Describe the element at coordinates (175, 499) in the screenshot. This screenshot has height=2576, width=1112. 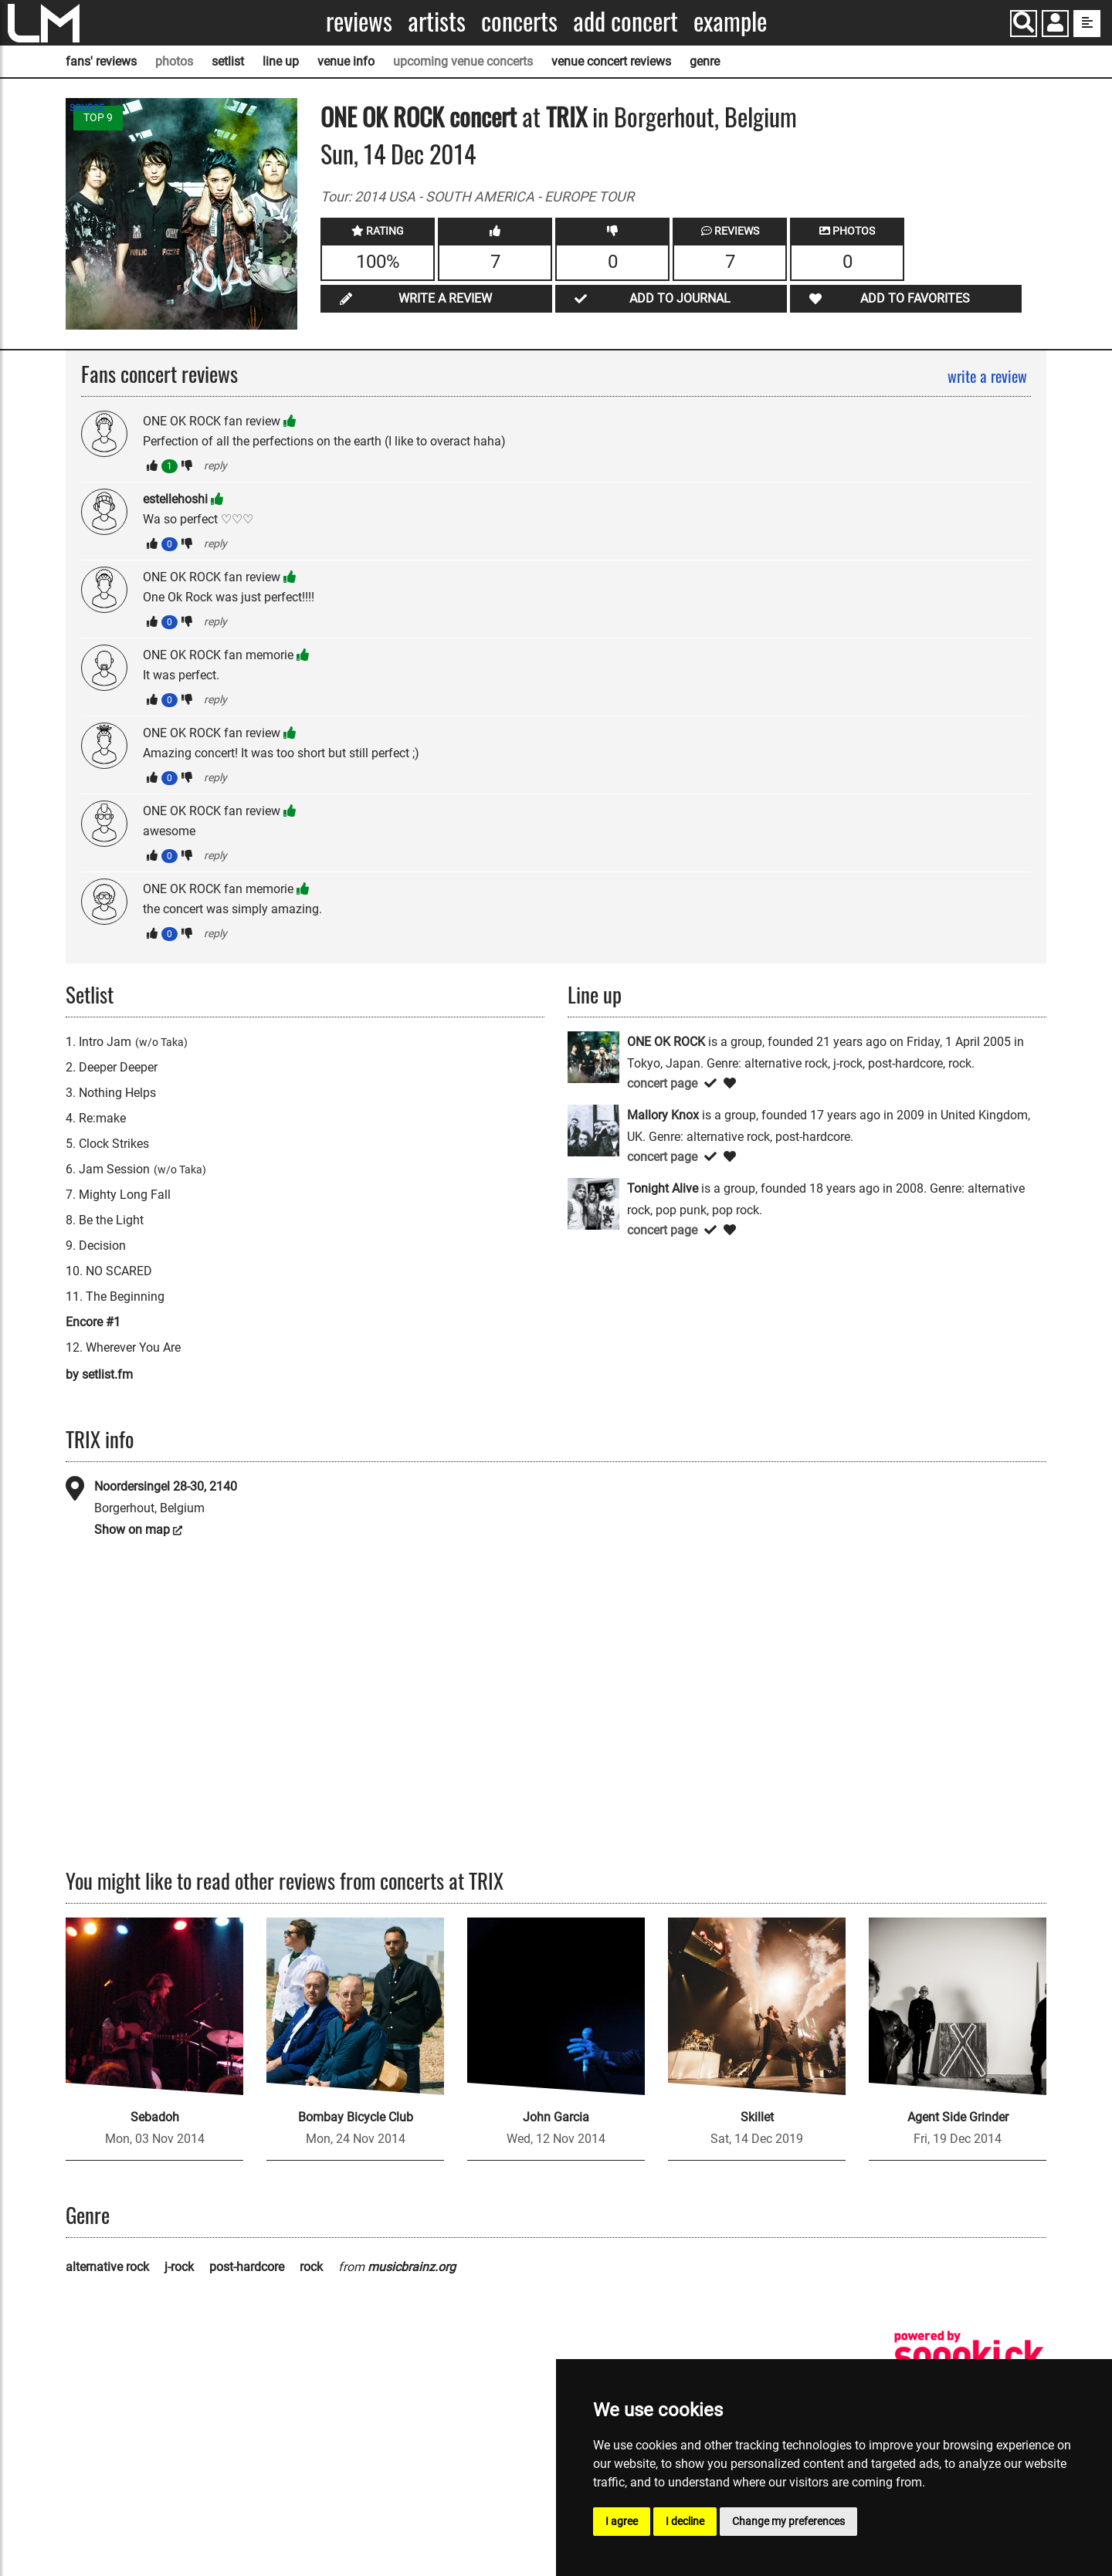
I see `estellehoshi` at that location.